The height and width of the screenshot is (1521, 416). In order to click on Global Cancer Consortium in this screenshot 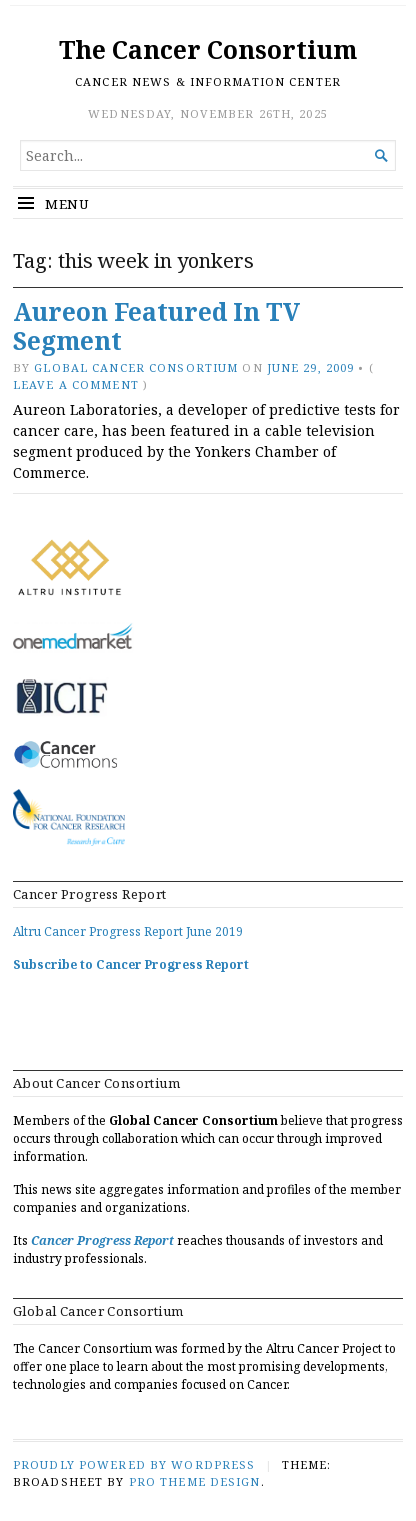, I will do `click(136, 367)`.